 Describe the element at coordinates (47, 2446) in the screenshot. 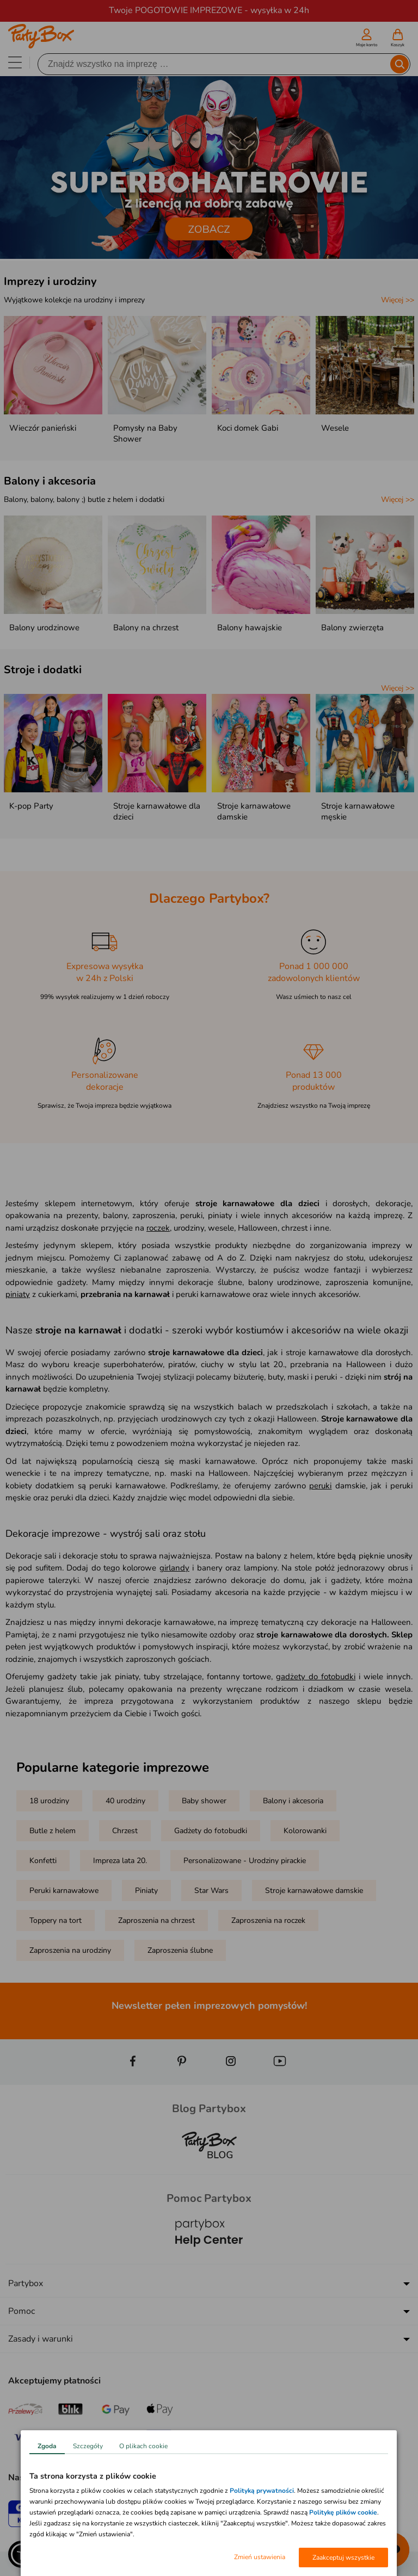

I see `Zgoda` at that location.